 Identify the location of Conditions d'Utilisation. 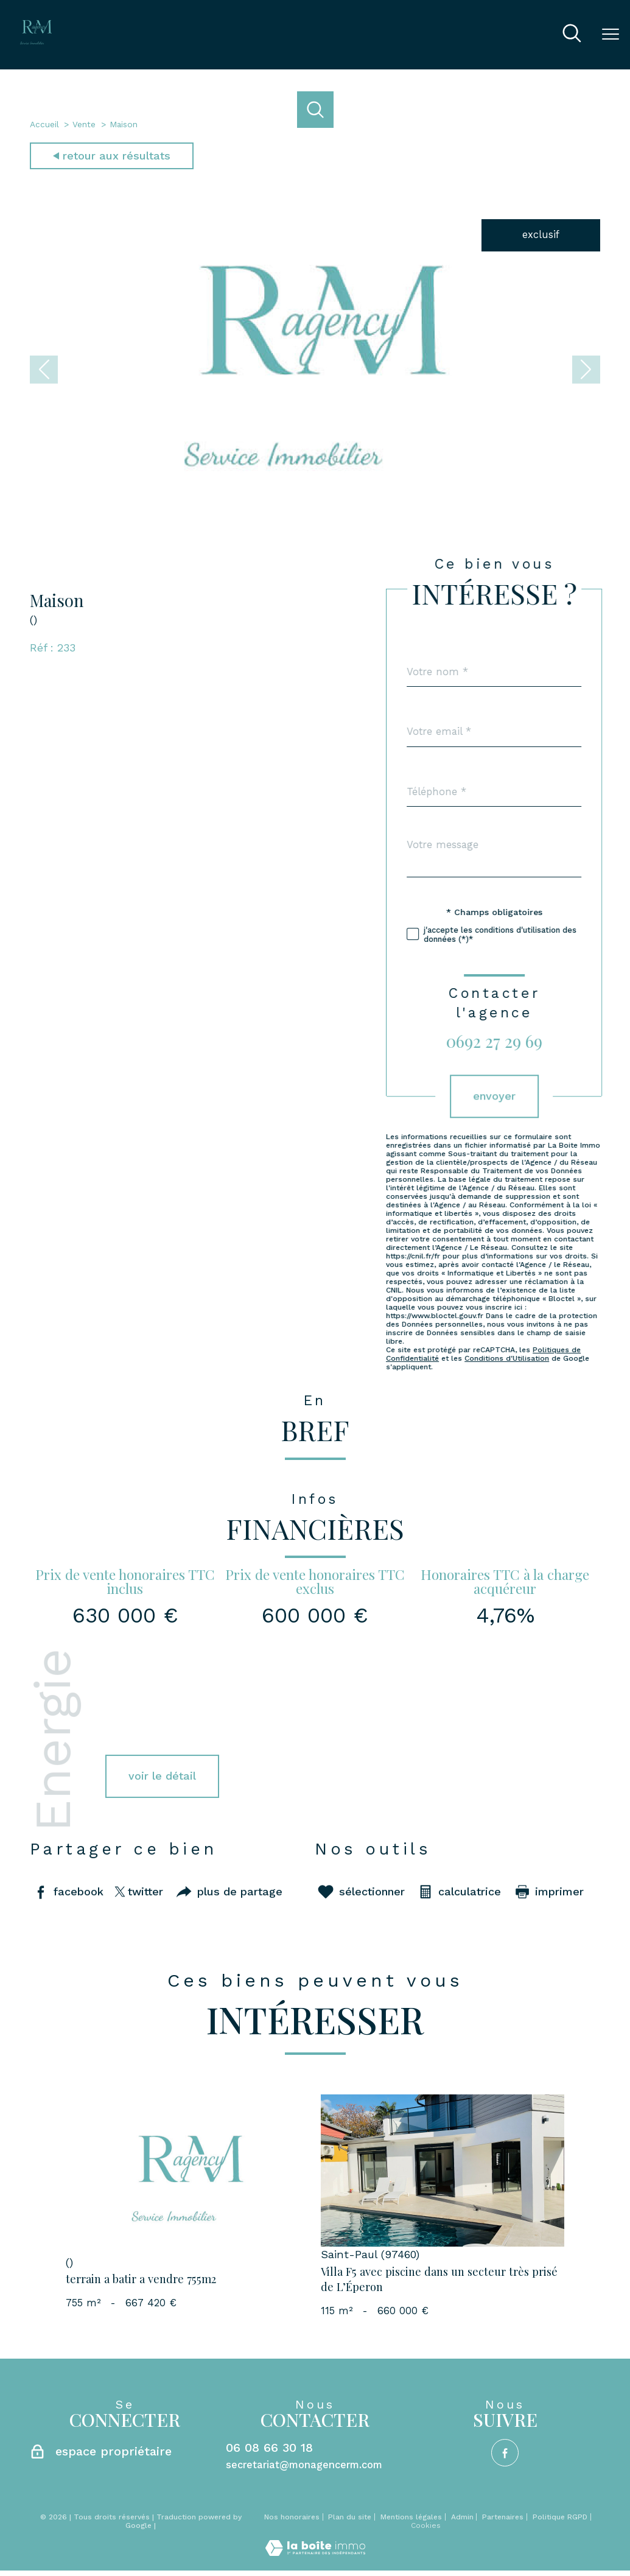
(560, 1359).